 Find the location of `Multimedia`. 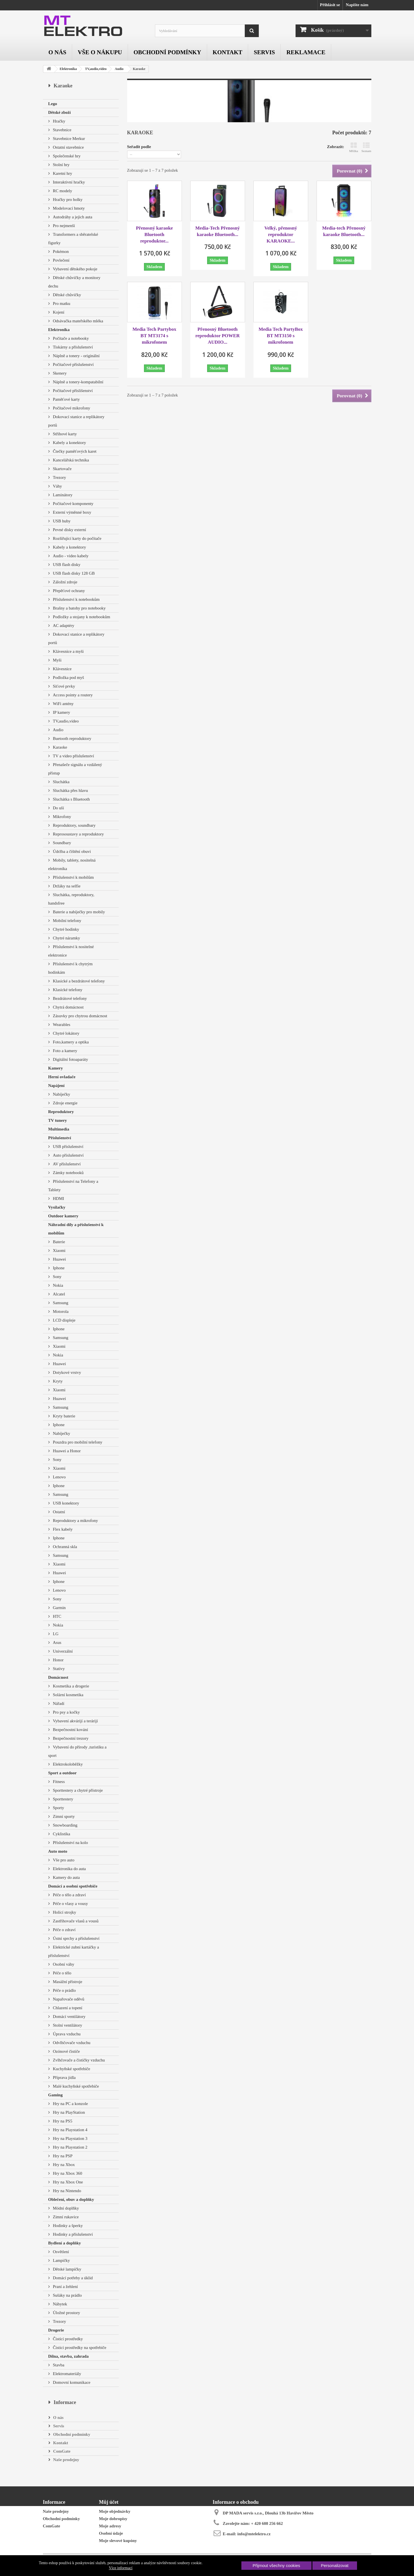

Multimedia is located at coordinates (58, 1129).